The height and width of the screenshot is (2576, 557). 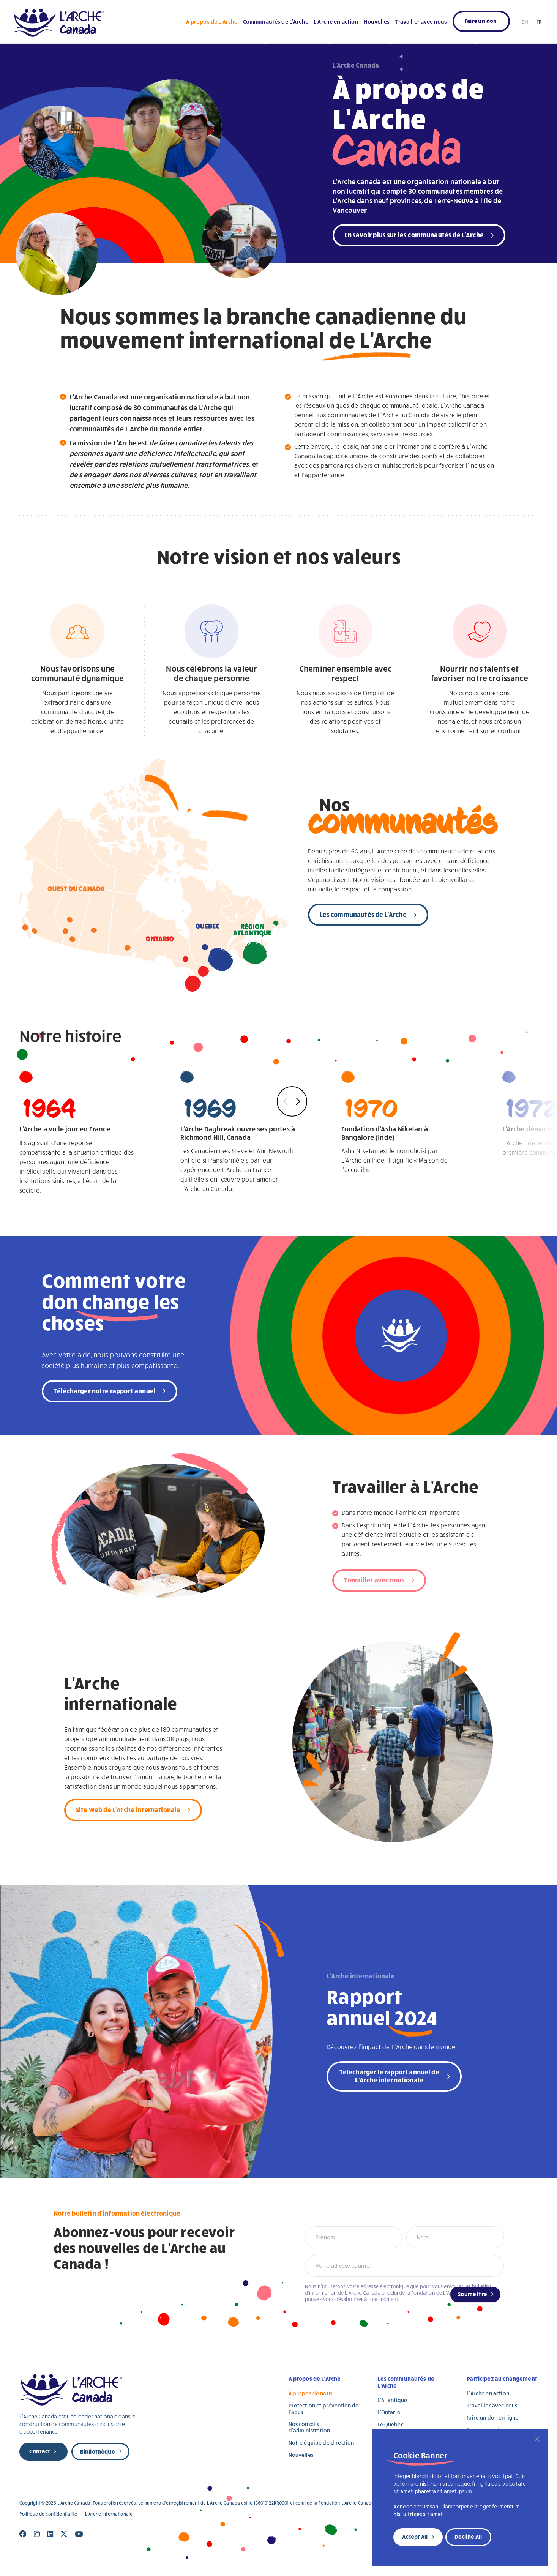 I want to click on Soumettre, so click(x=473, y=2293).